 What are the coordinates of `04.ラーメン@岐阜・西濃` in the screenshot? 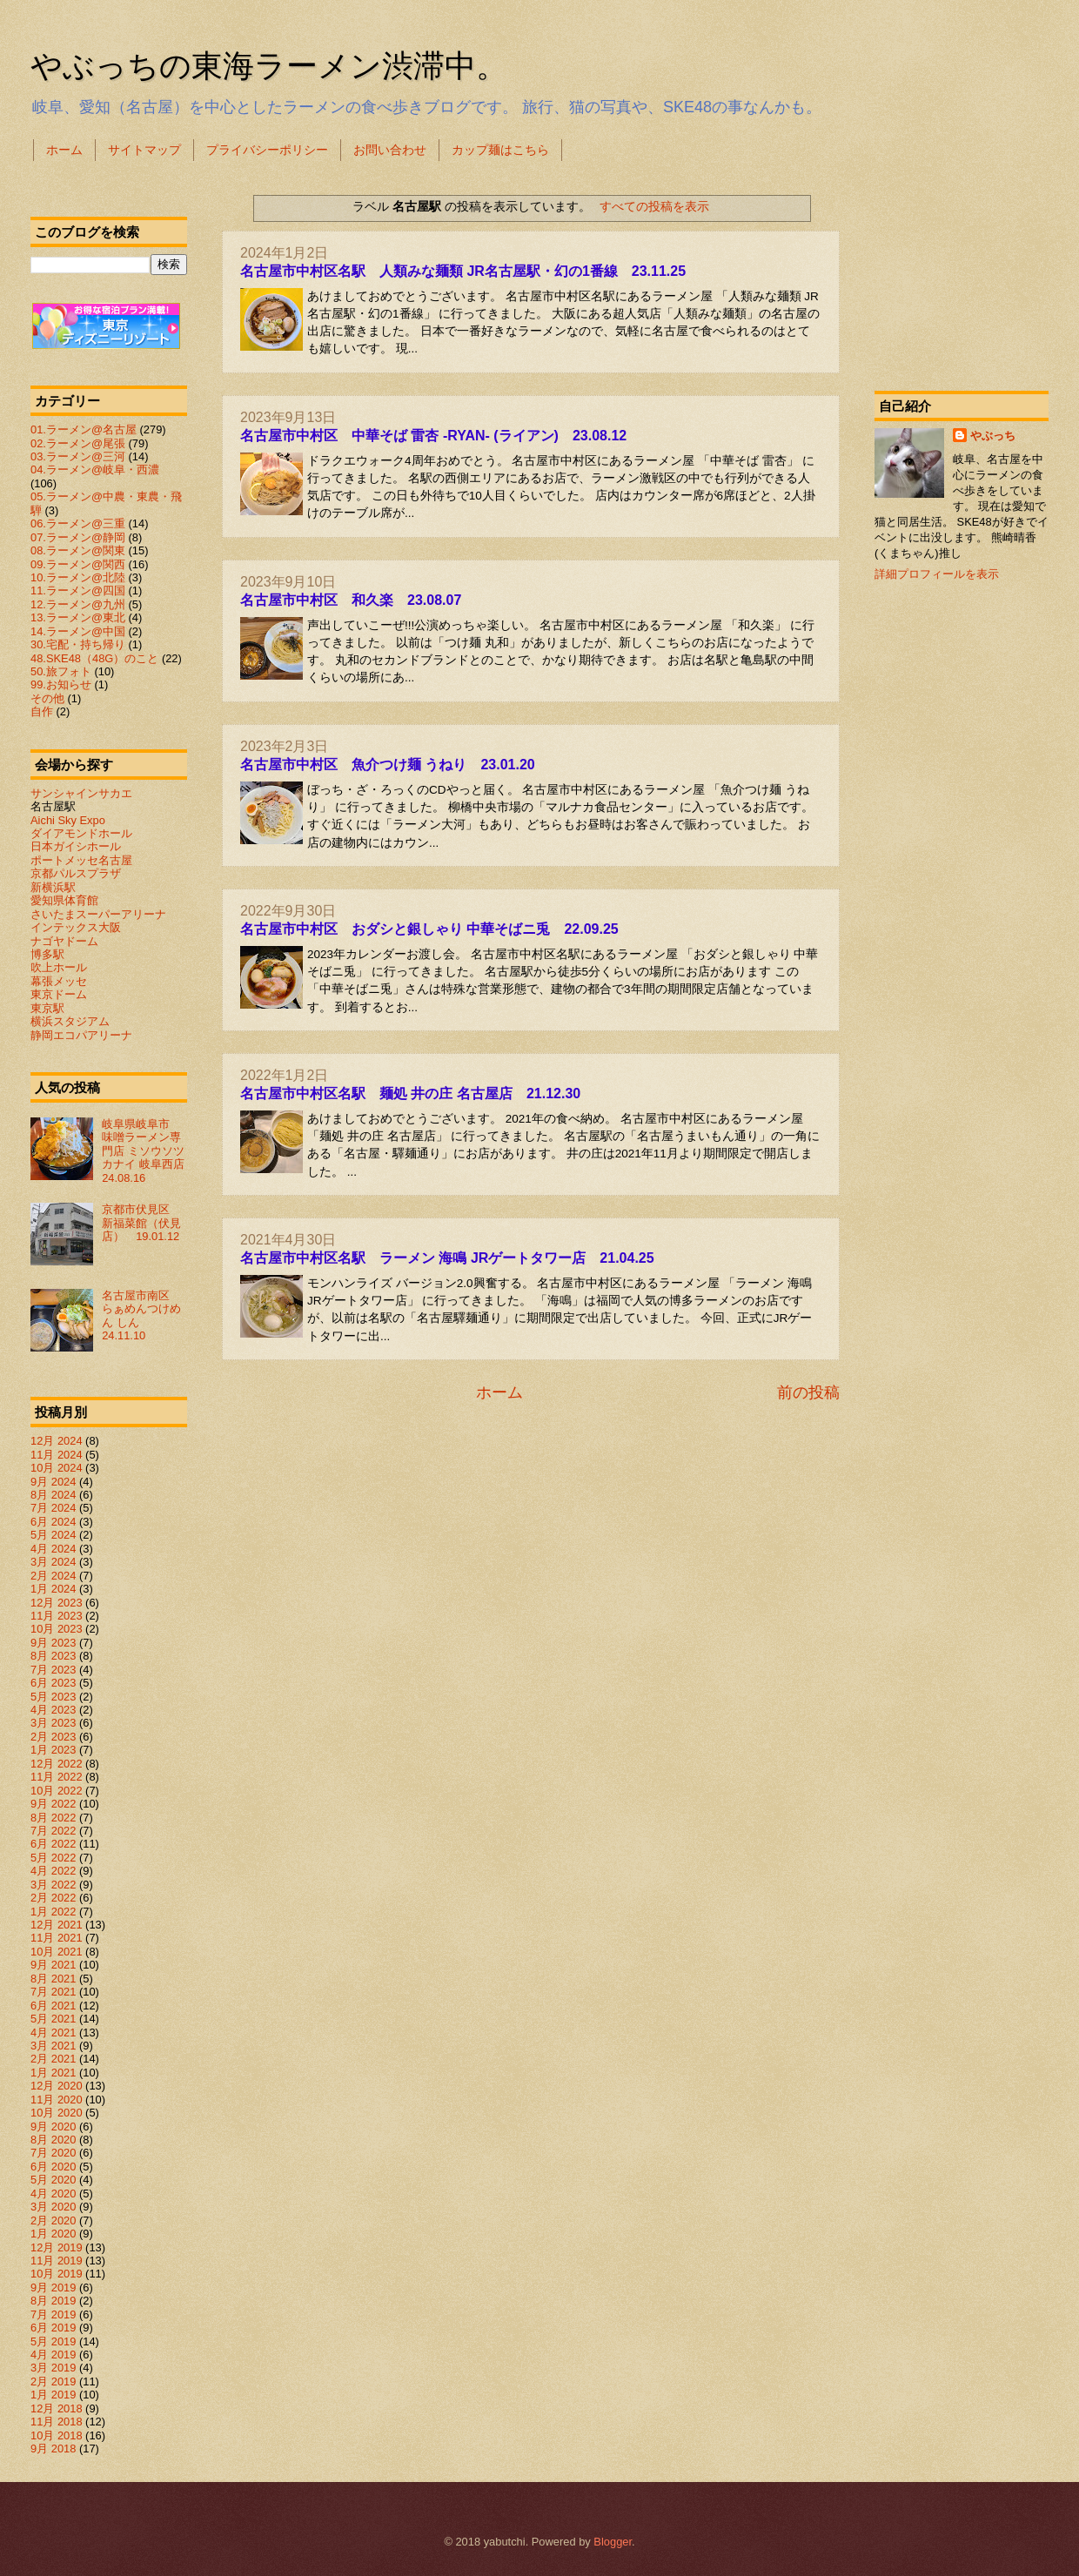 It's located at (94, 469).